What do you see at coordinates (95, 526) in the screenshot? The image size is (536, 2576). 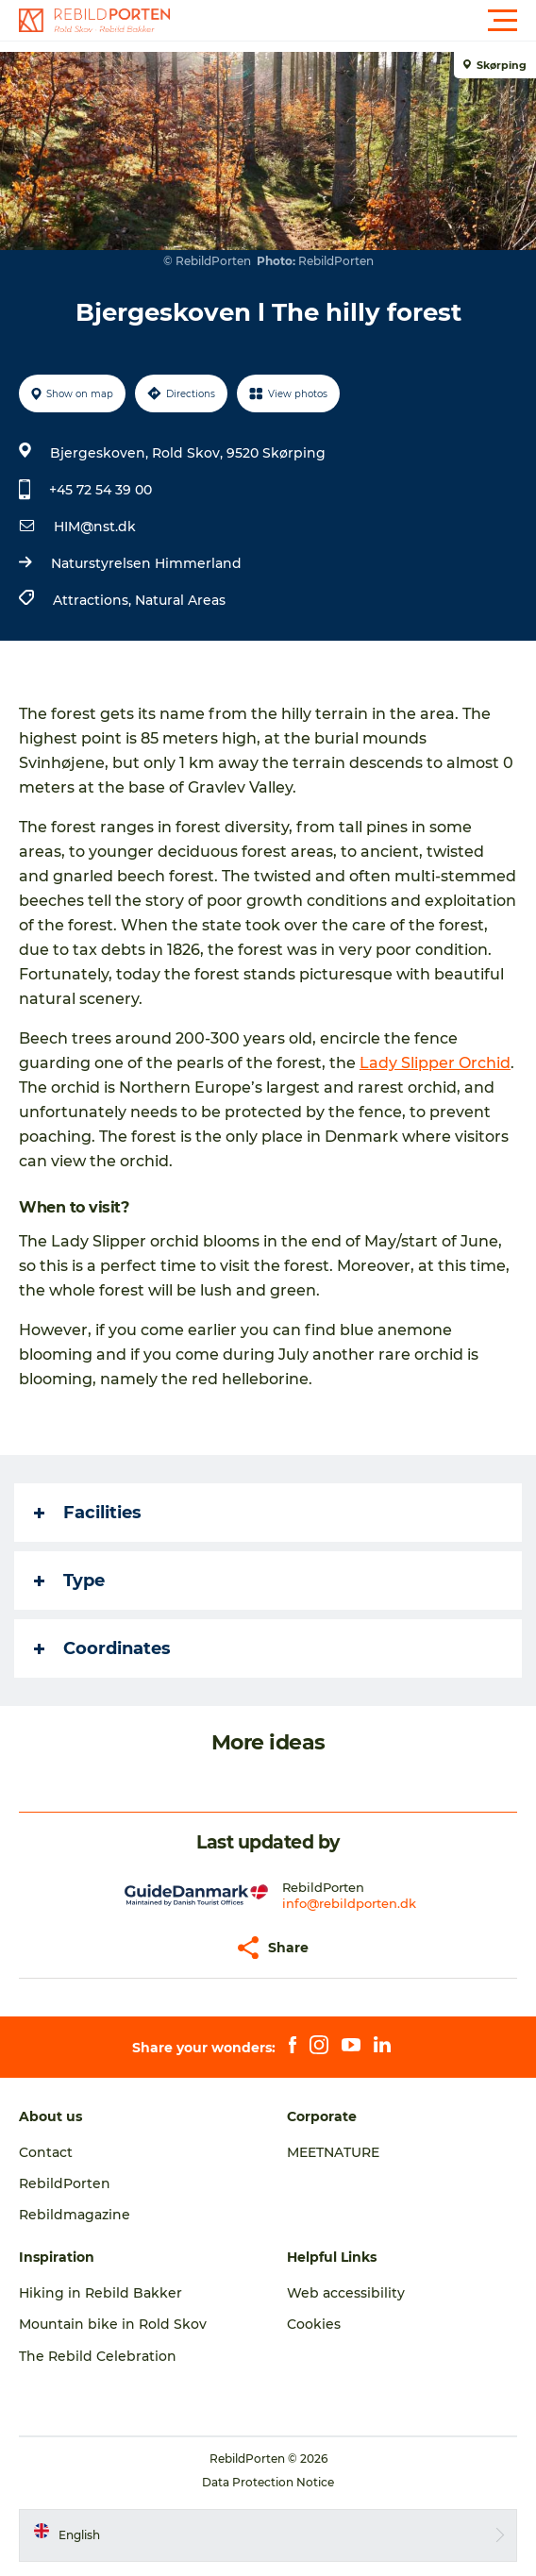 I see `HIM@nst.dk` at bounding box center [95, 526].